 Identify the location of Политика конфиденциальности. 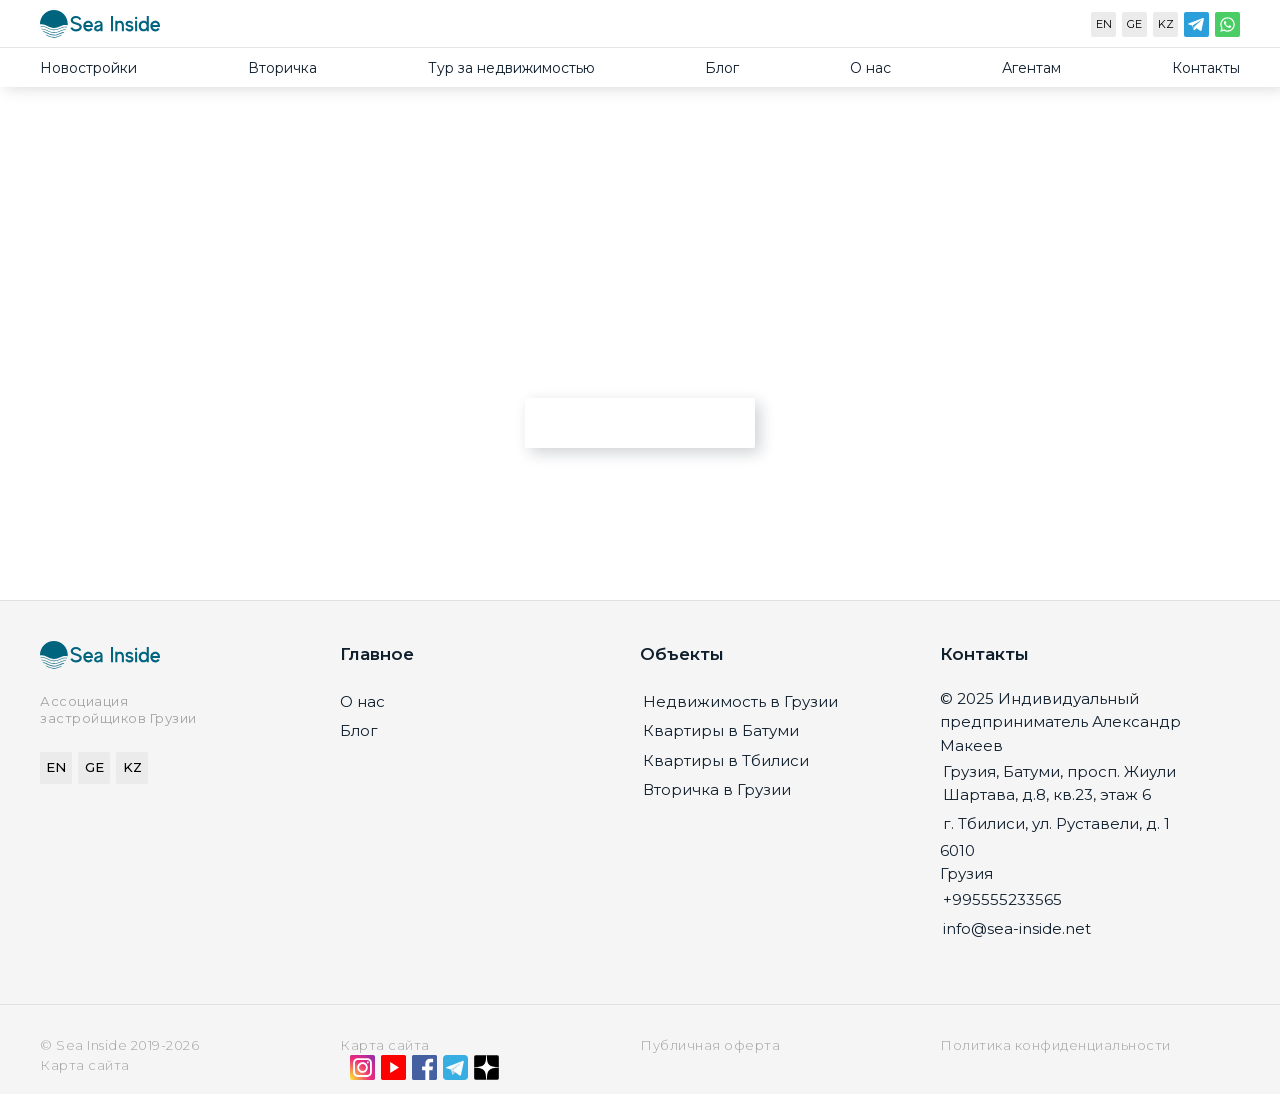
(1055, 1045).